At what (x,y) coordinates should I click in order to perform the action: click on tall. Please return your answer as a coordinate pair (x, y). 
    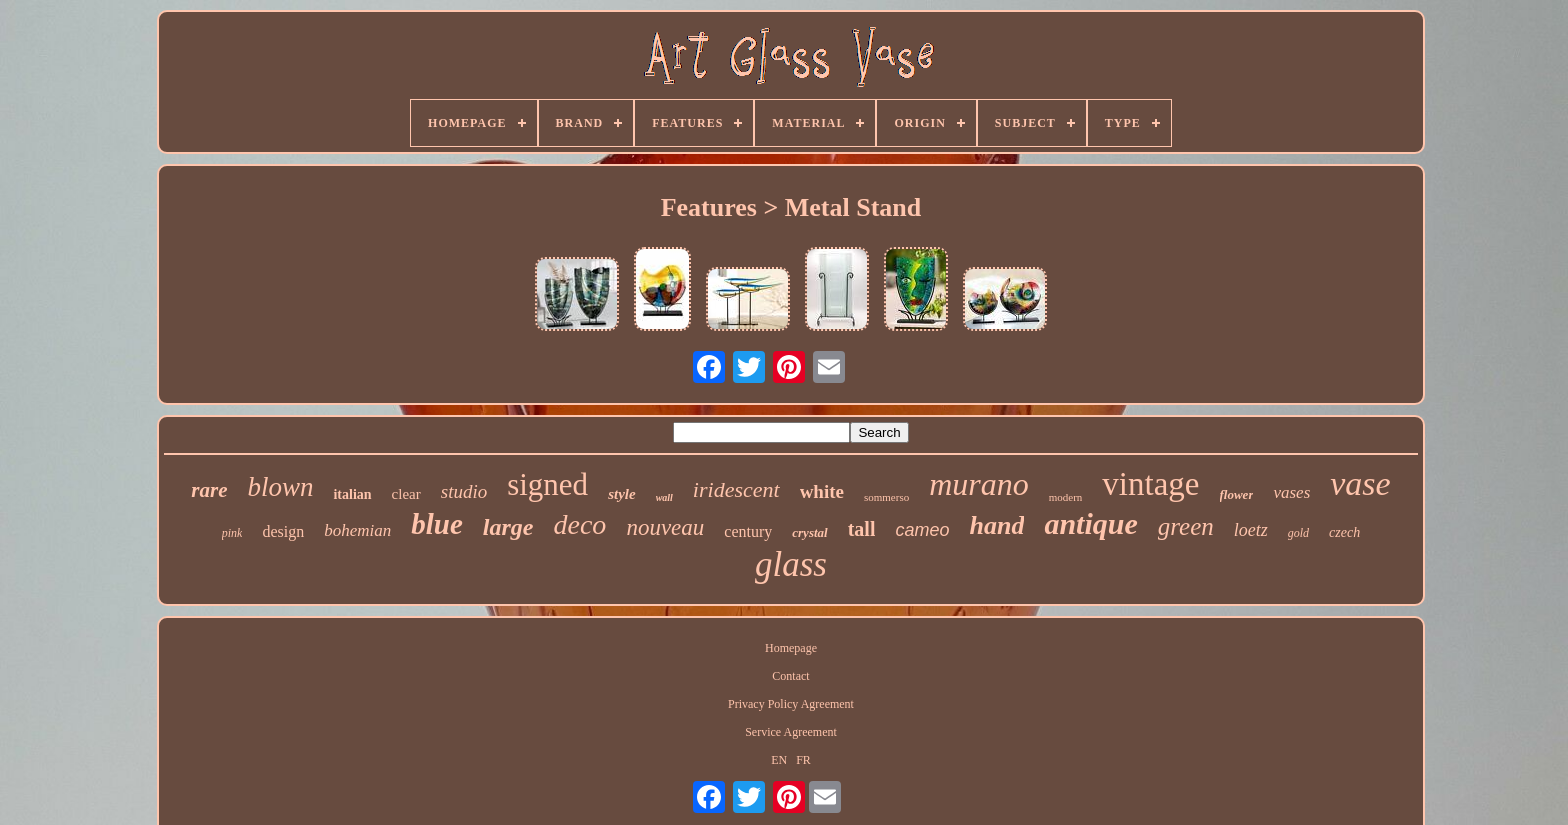
    Looking at the image, I should click on (862, 529).